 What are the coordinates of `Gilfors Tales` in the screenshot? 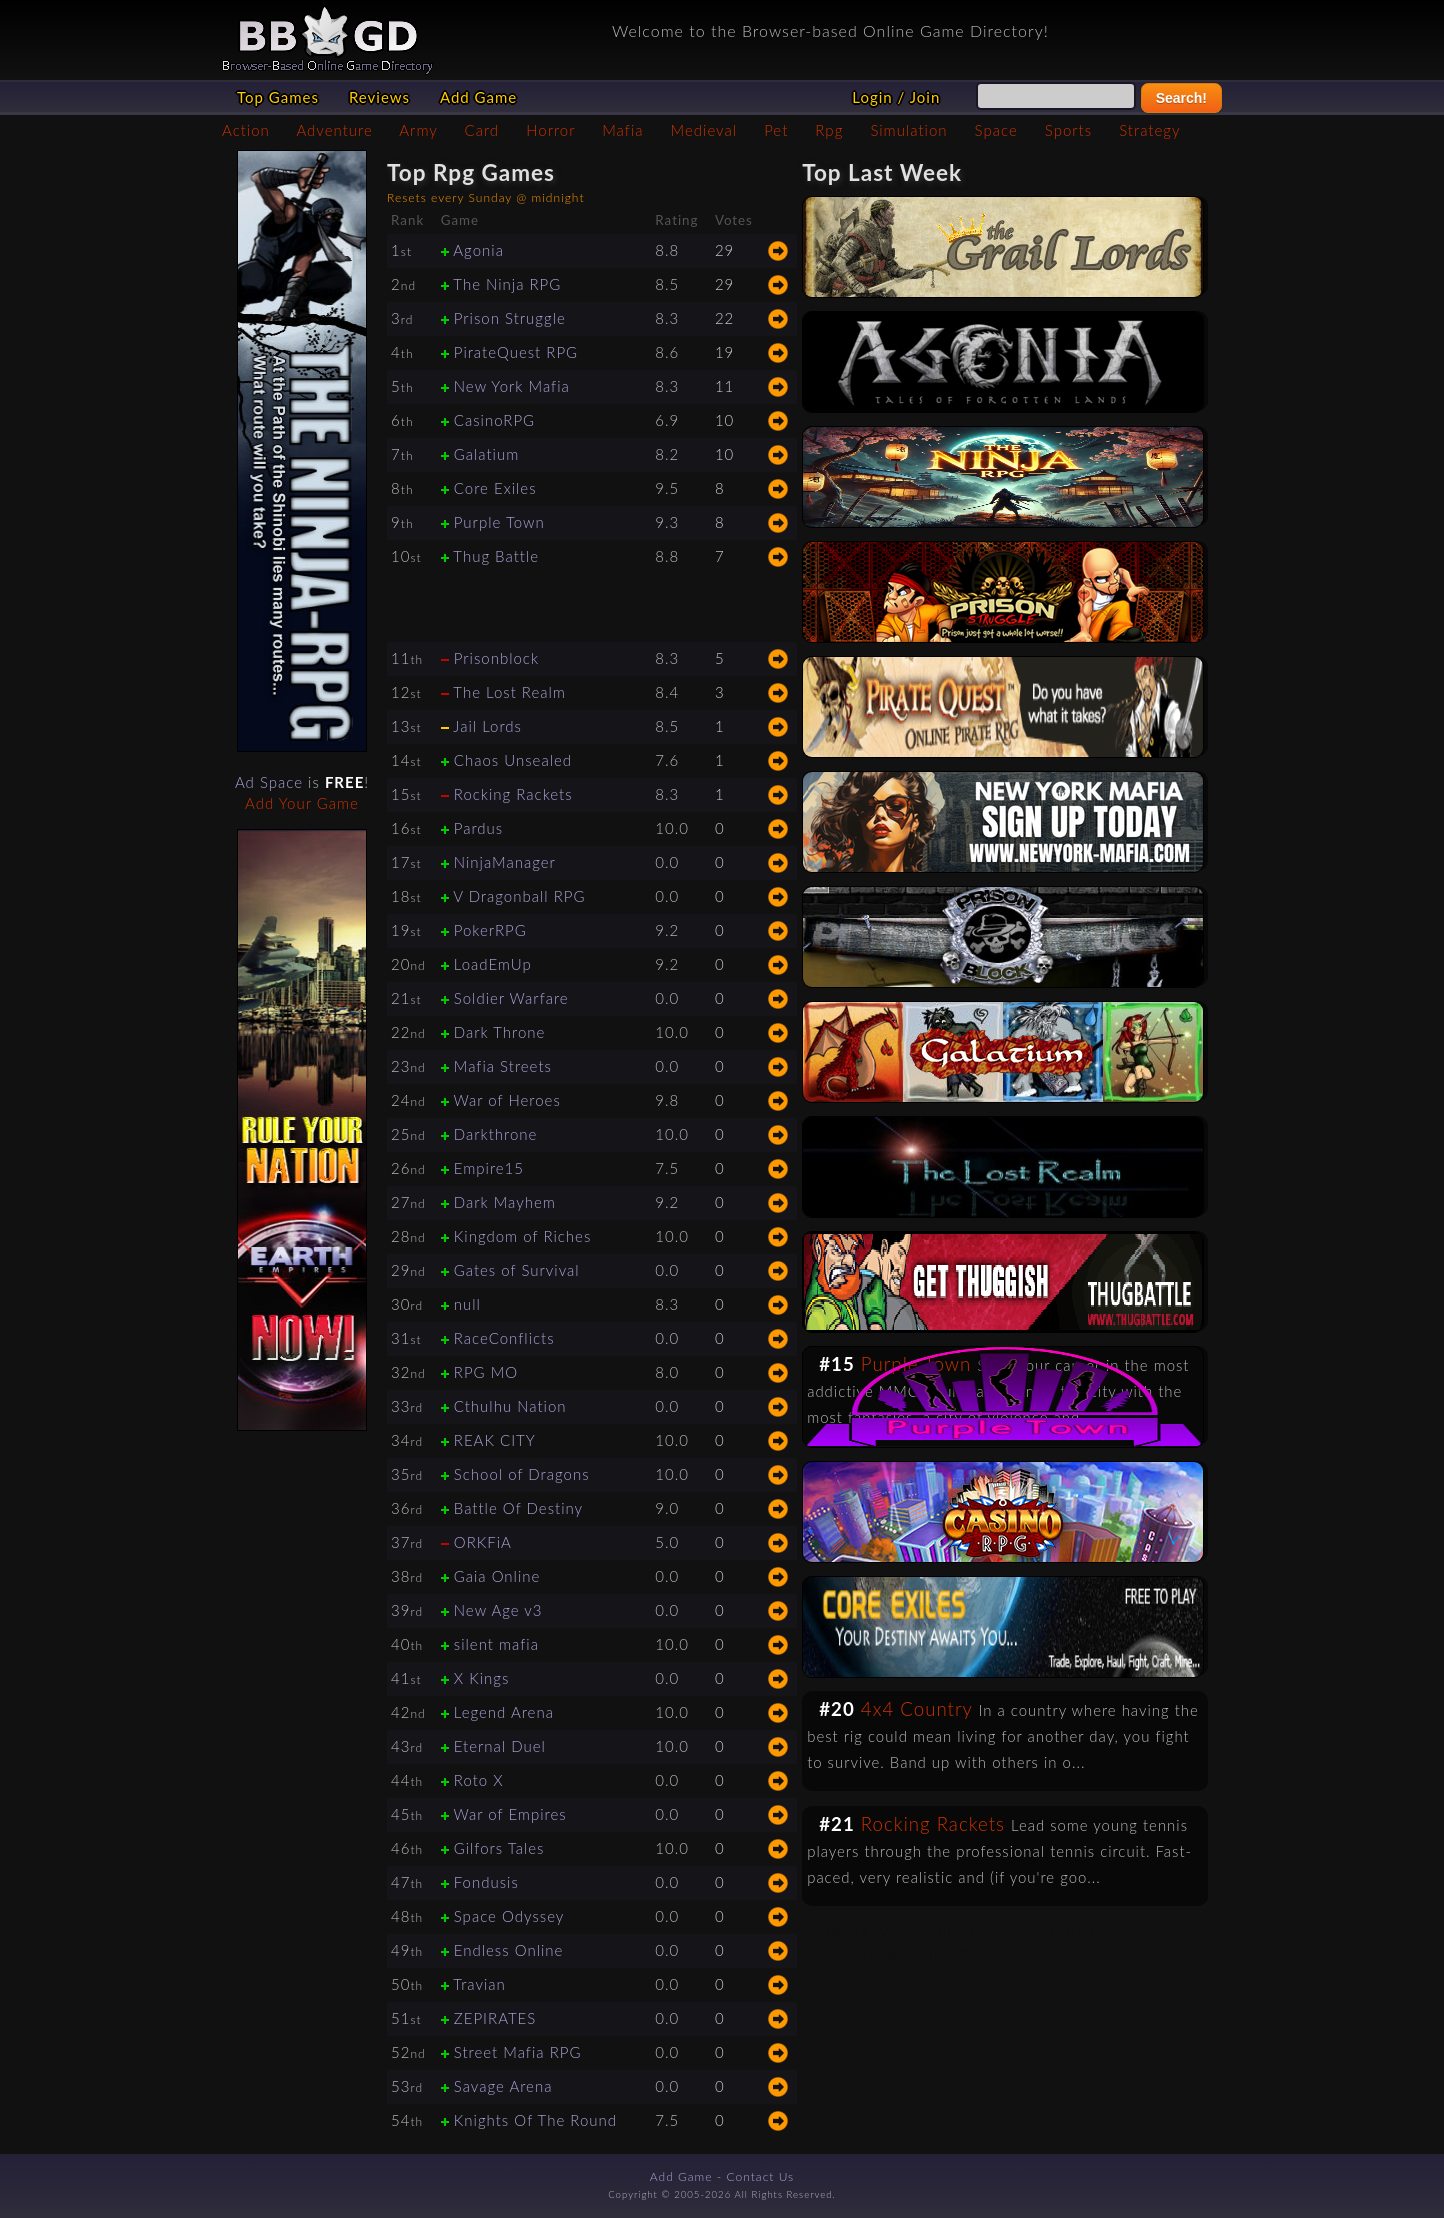 It's located at (499, 1848).